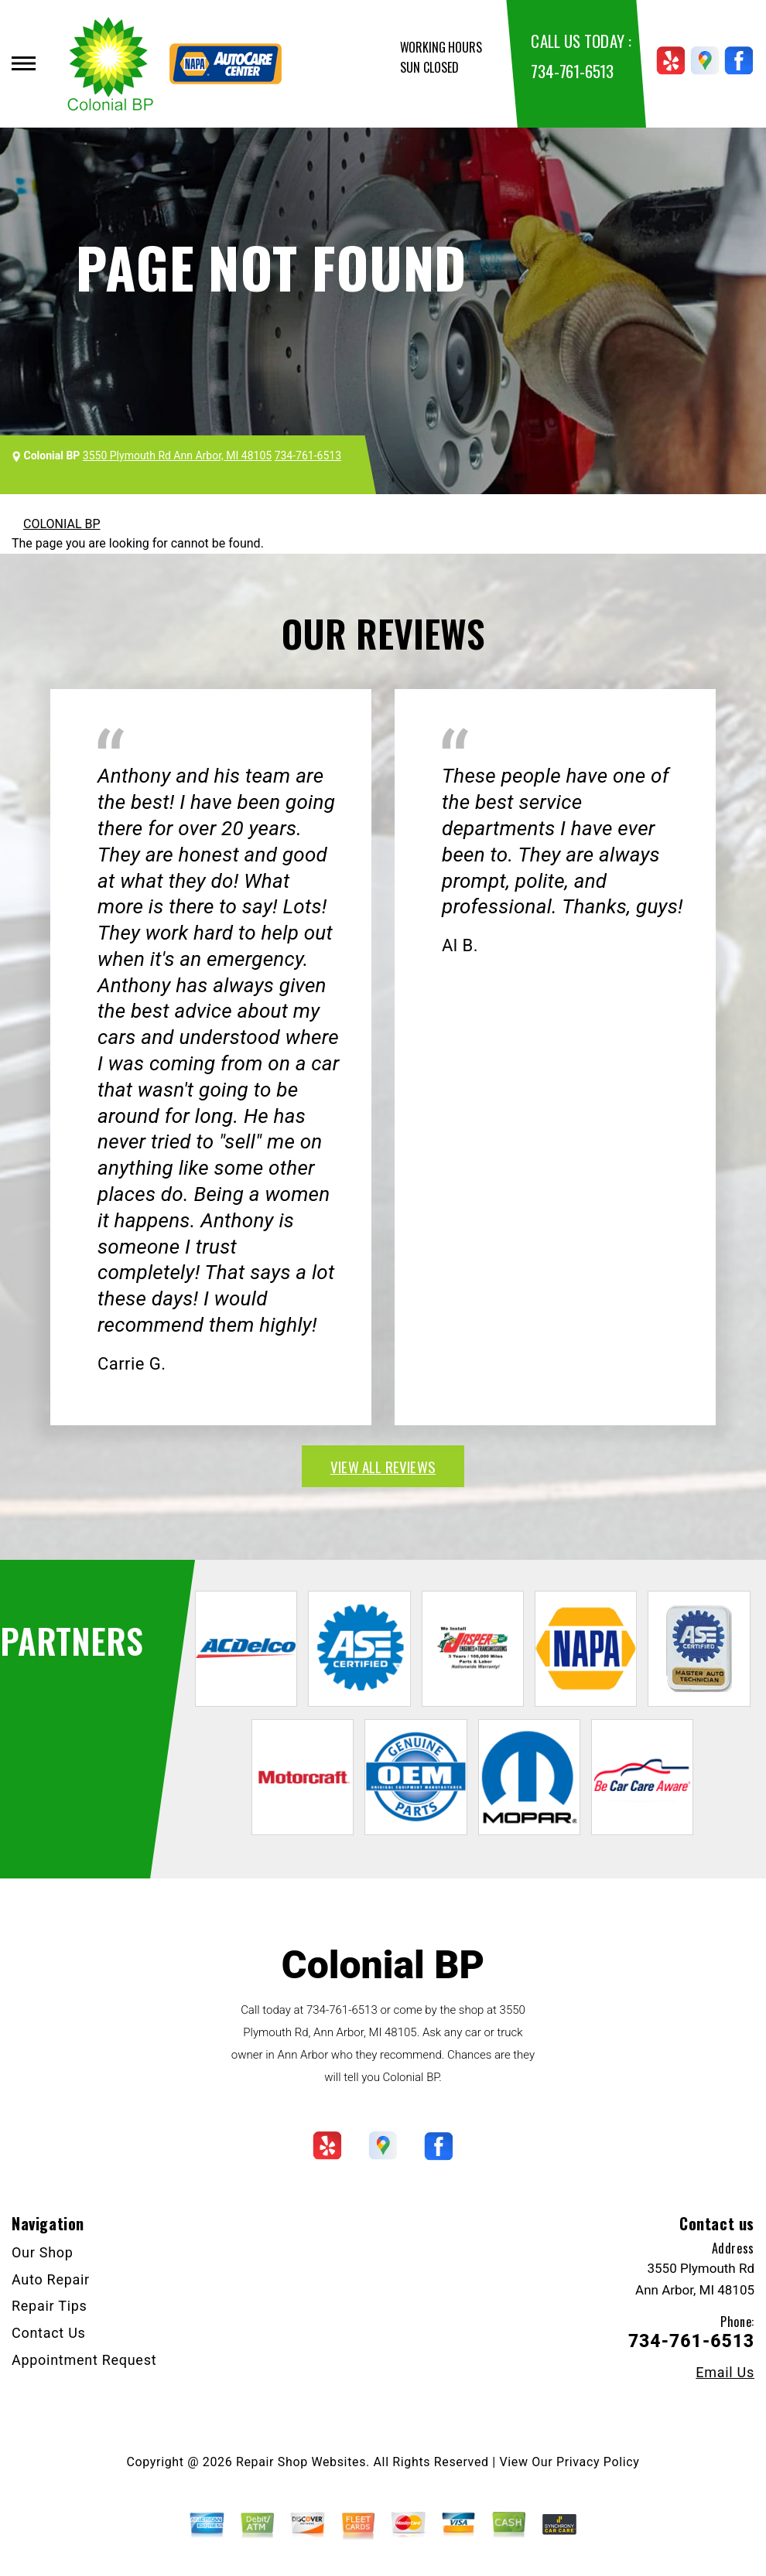  I want to click on Our Shop, so click(43, 2252).